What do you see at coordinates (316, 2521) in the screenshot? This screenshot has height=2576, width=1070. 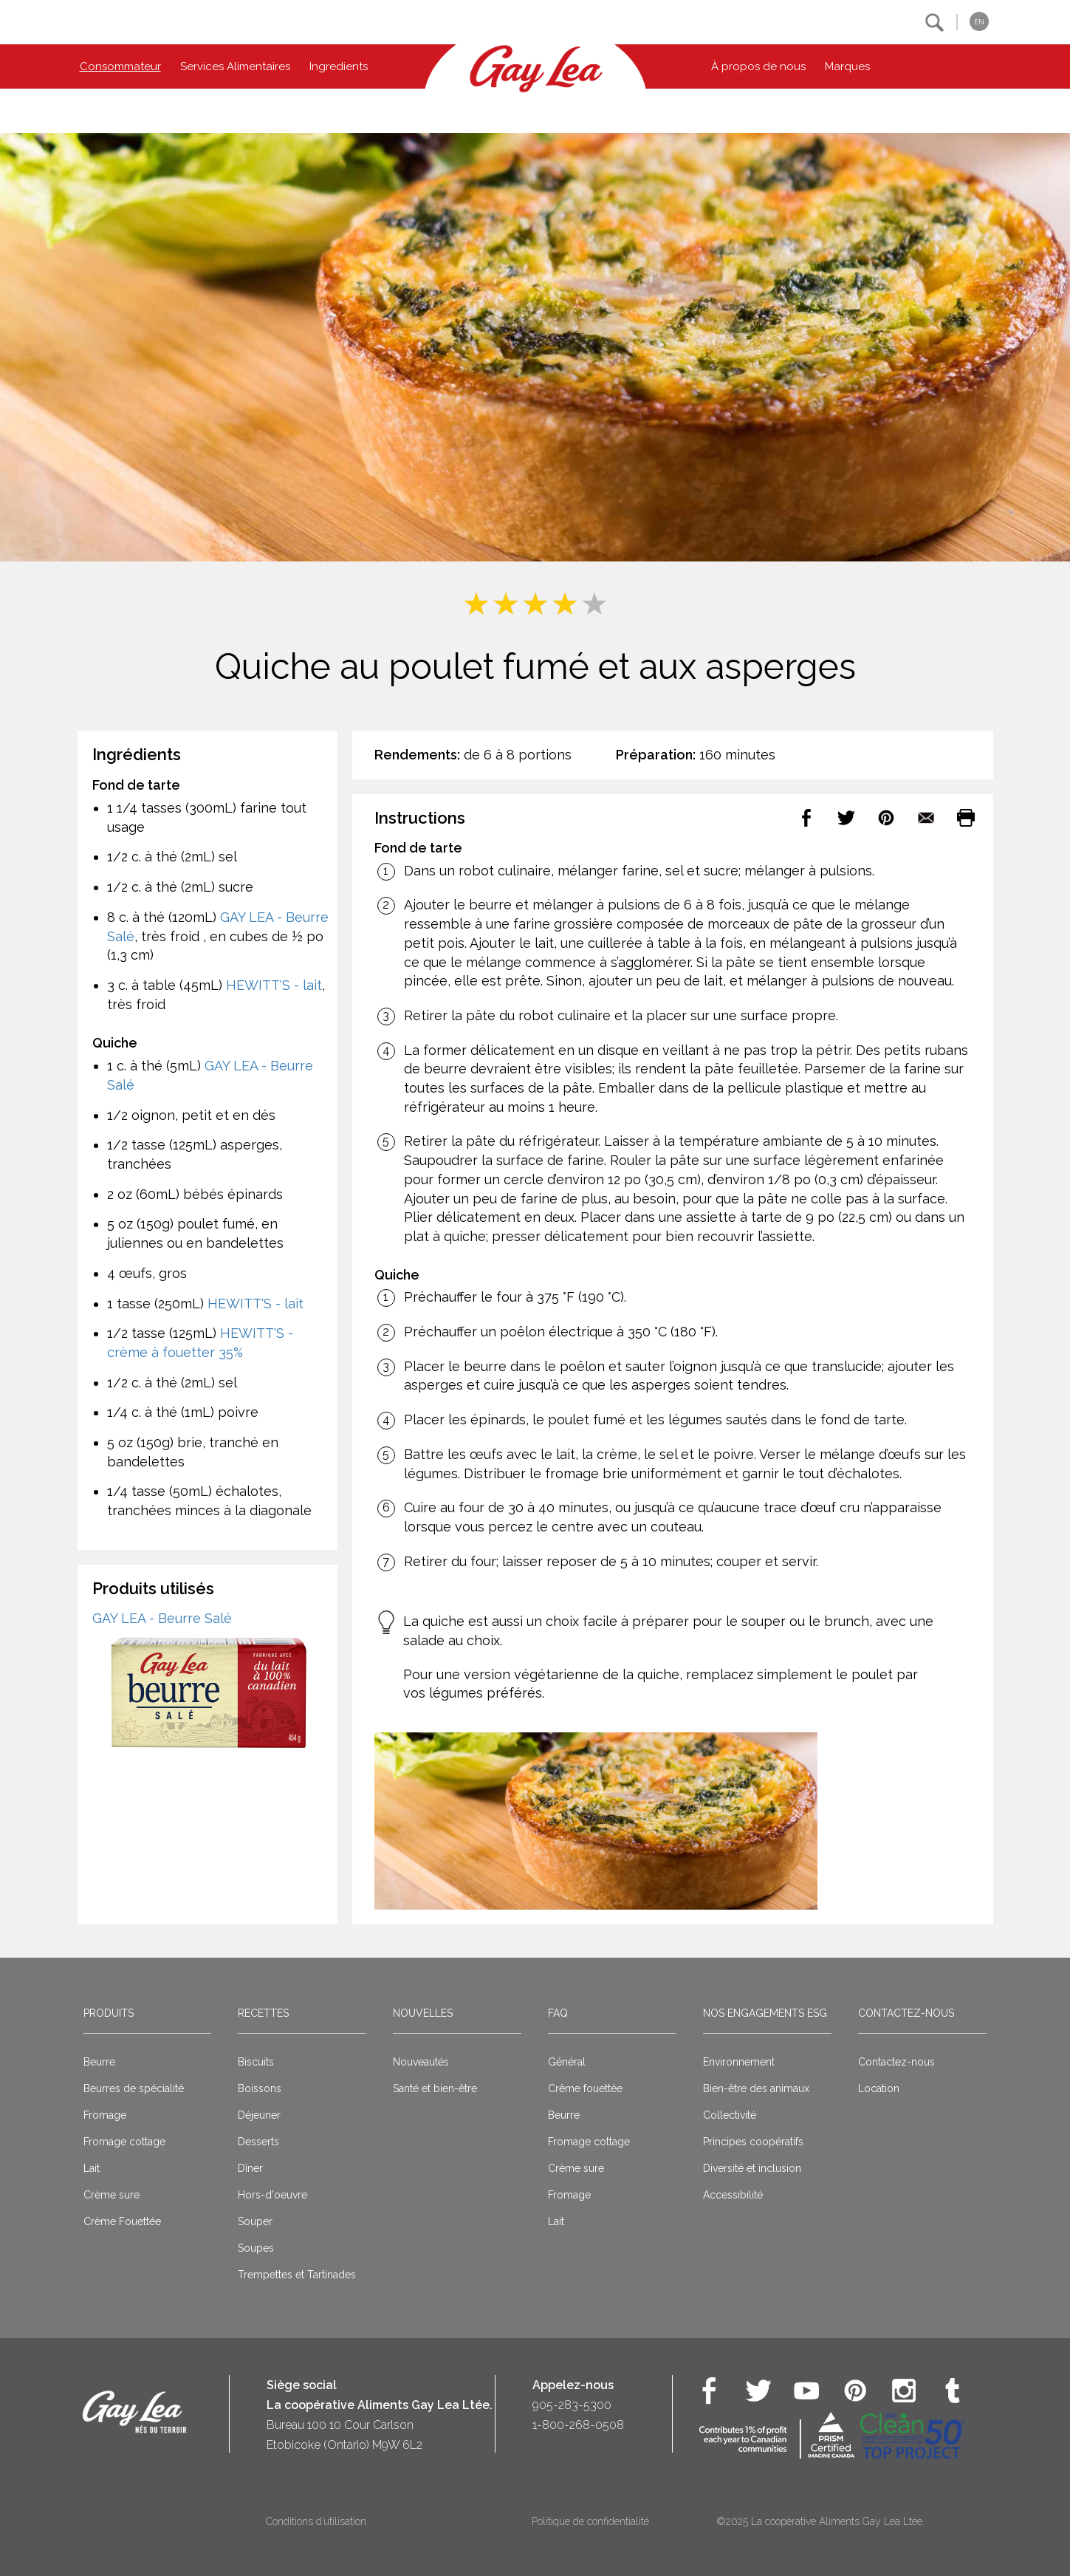 I see `Conditions d’utilisation` at bounding box center [316, 2521].